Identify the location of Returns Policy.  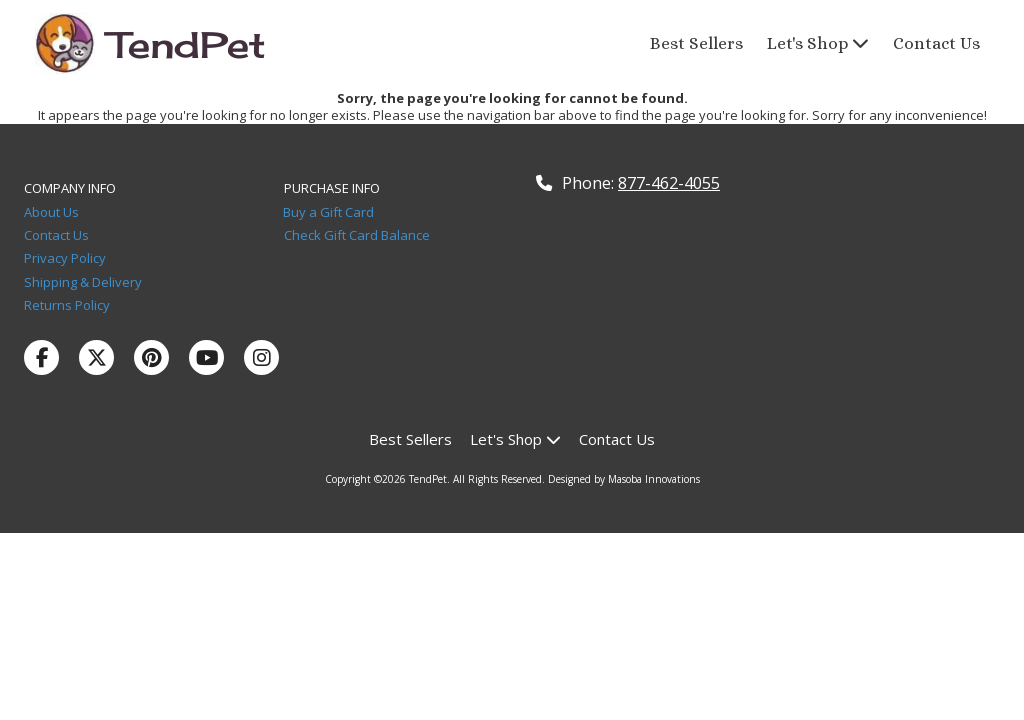
(67, 305).